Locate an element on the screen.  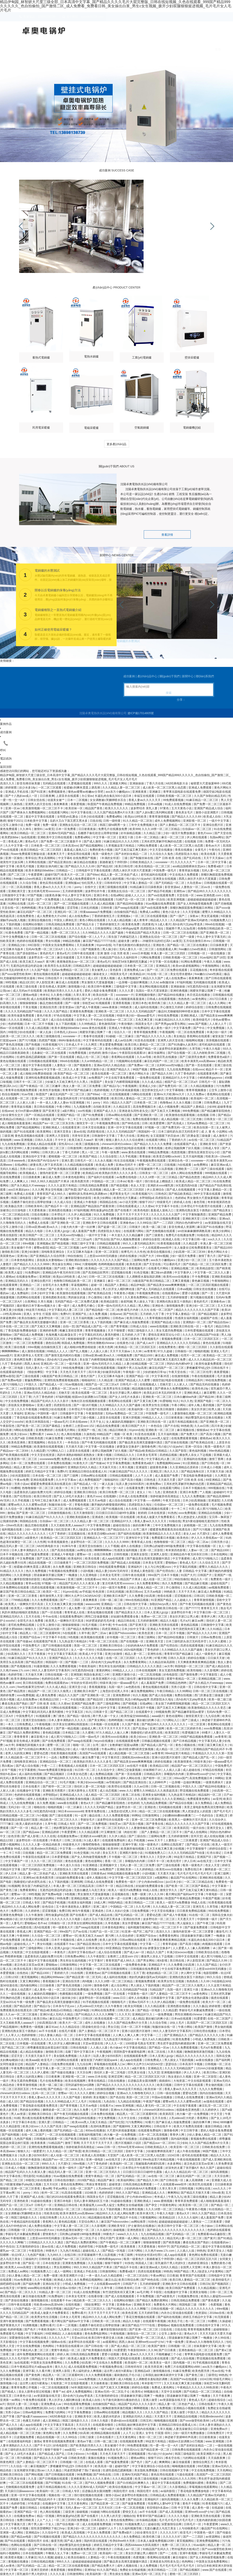
黄色激情四射 is located at coordinates (108, 1023).